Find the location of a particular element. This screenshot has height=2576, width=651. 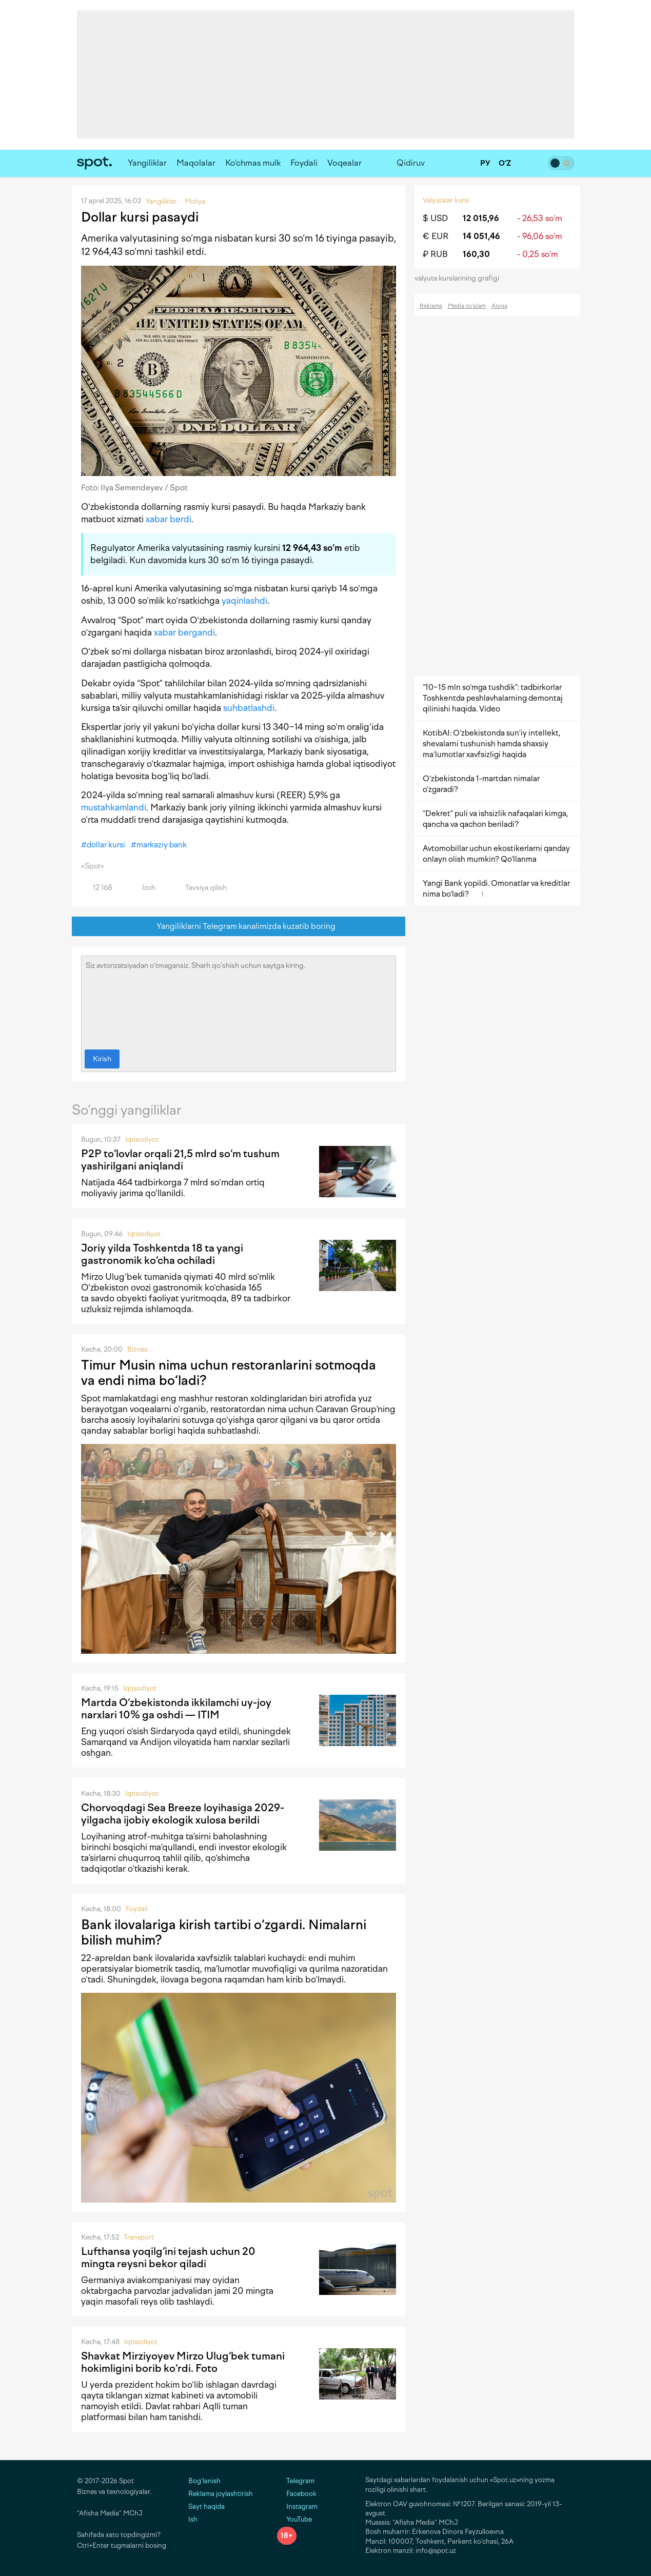

xabar bergandi is located at coordinates (184, 632).